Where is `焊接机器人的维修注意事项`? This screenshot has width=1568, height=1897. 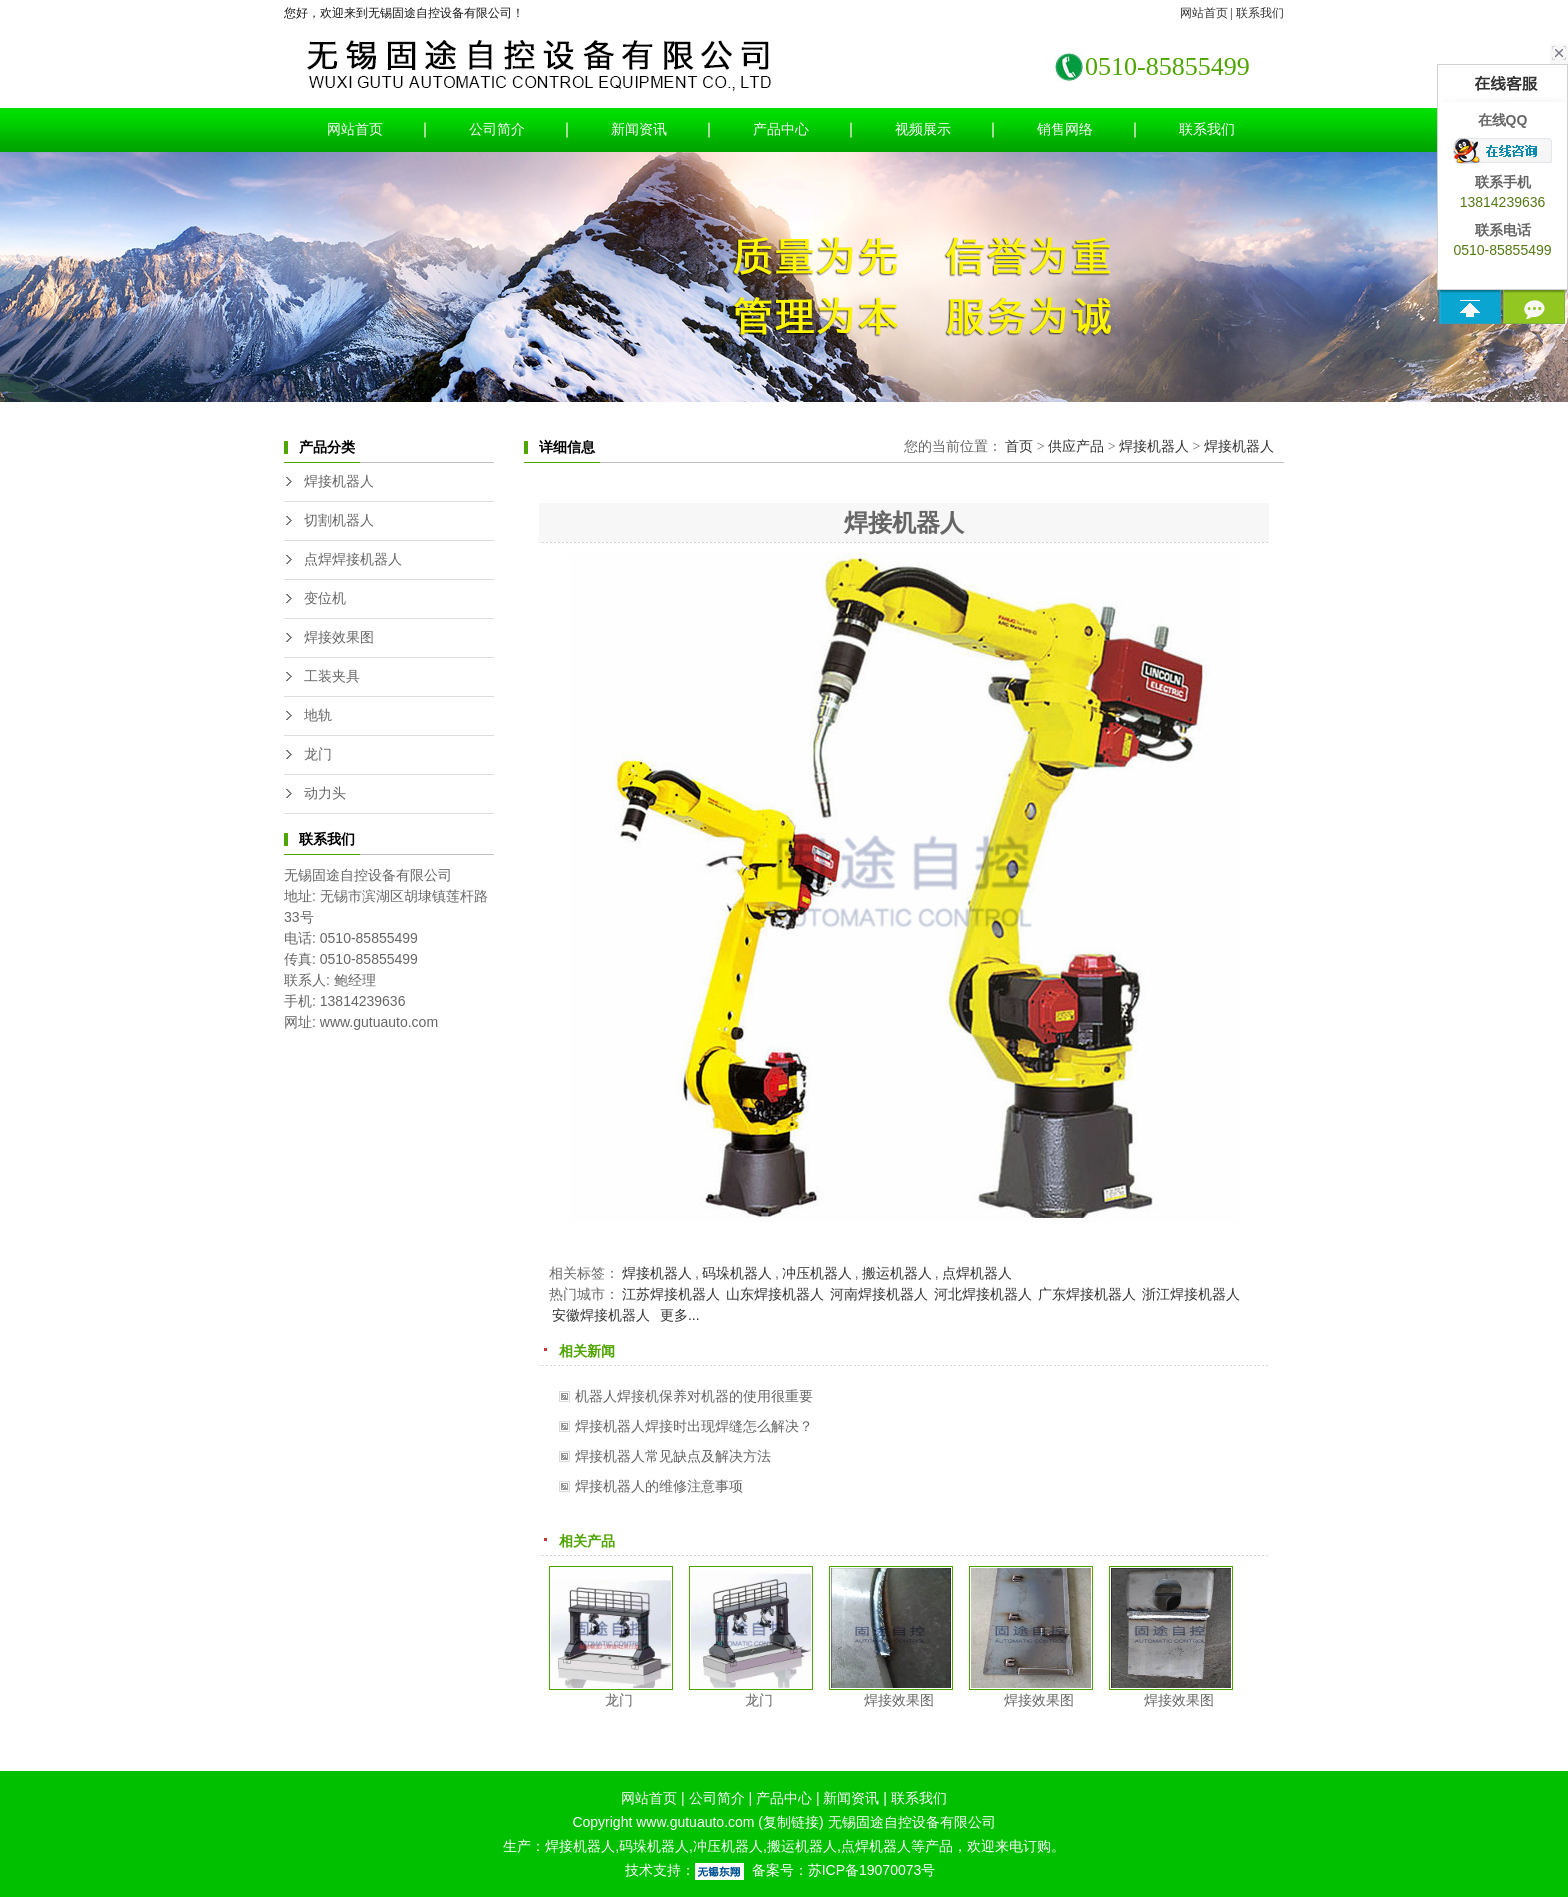 焊接机器人的维修注意事项 is located at coordinates (659, 1486).